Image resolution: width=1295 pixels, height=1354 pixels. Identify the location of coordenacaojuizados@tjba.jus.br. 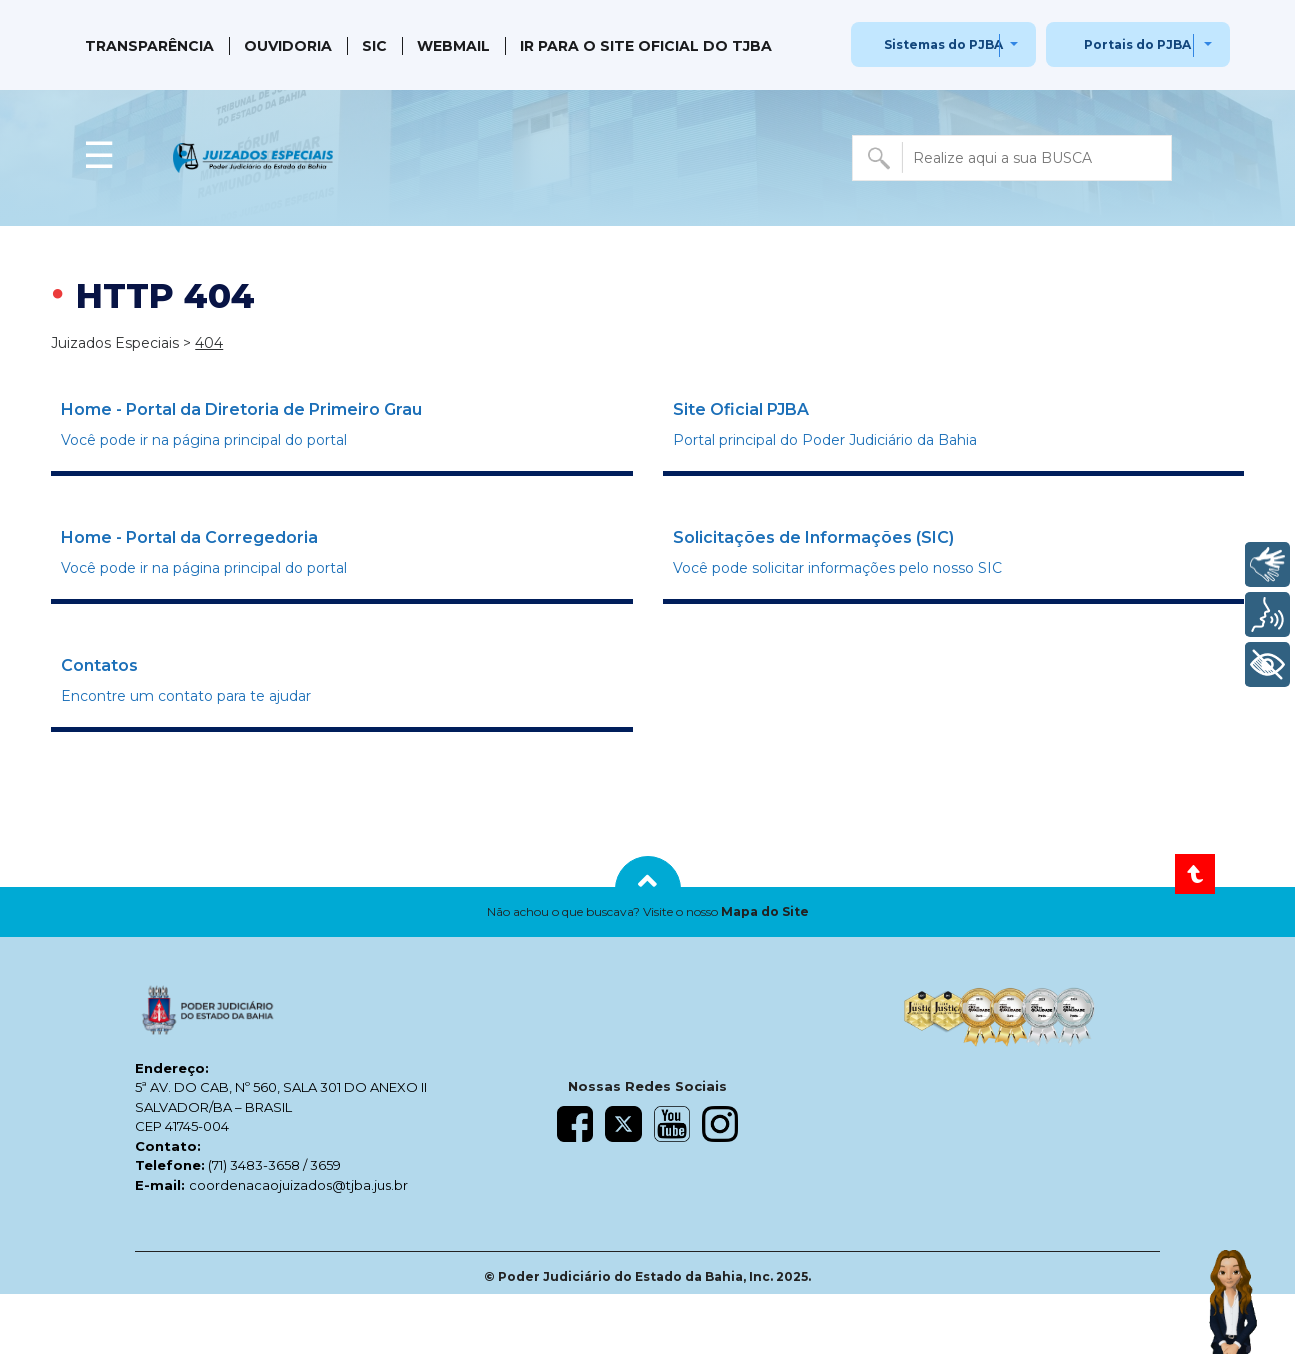
(298, 1185).